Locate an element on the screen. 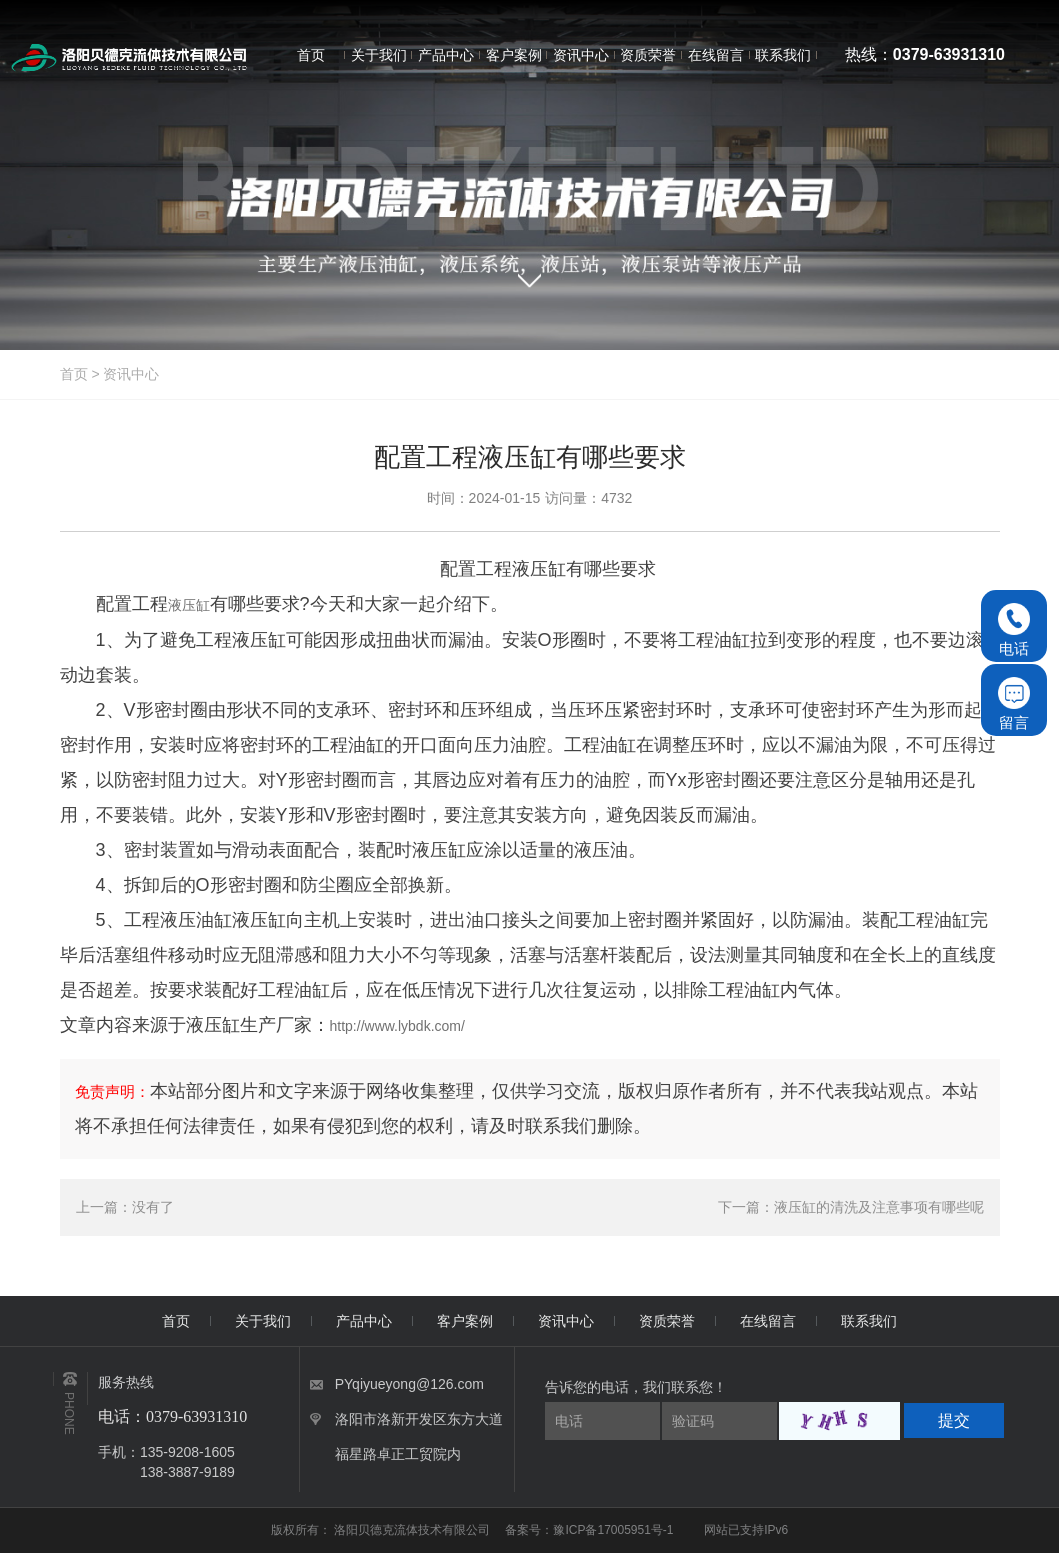 This screenshot has height=1553, width=1059. 资质荣誉 is located at coordinates (667, 1321).